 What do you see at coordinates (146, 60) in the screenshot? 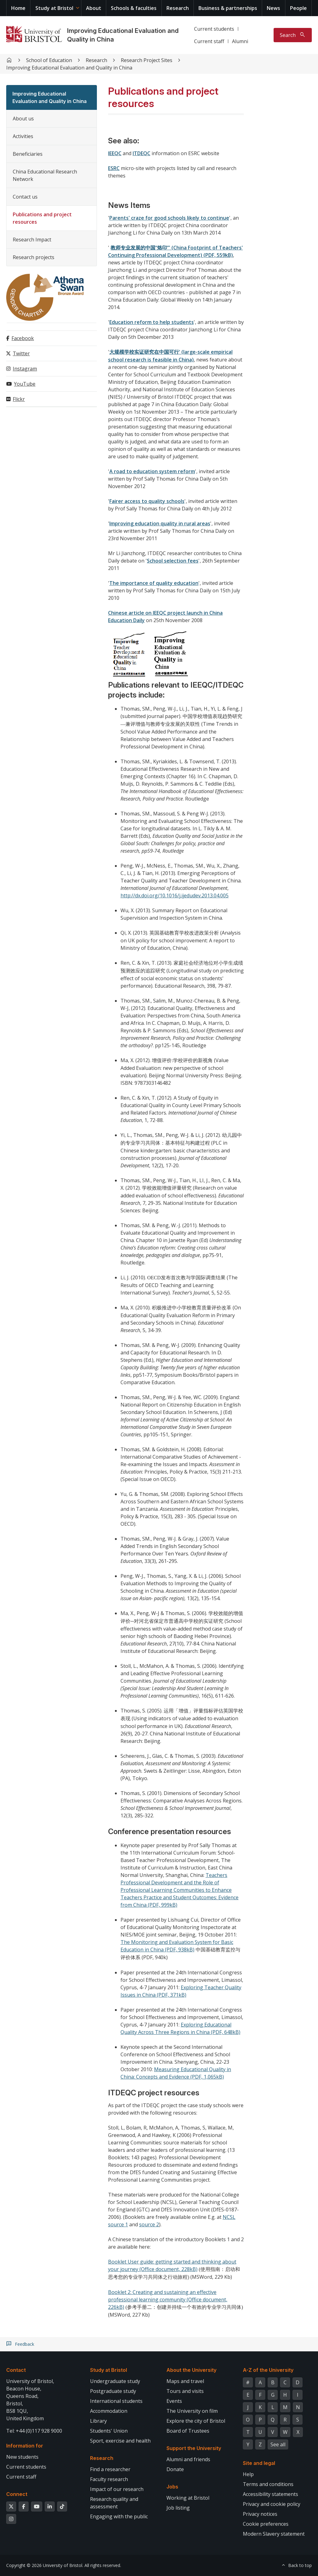
I see `Research Project Sites` at bounding box center [146, 60].